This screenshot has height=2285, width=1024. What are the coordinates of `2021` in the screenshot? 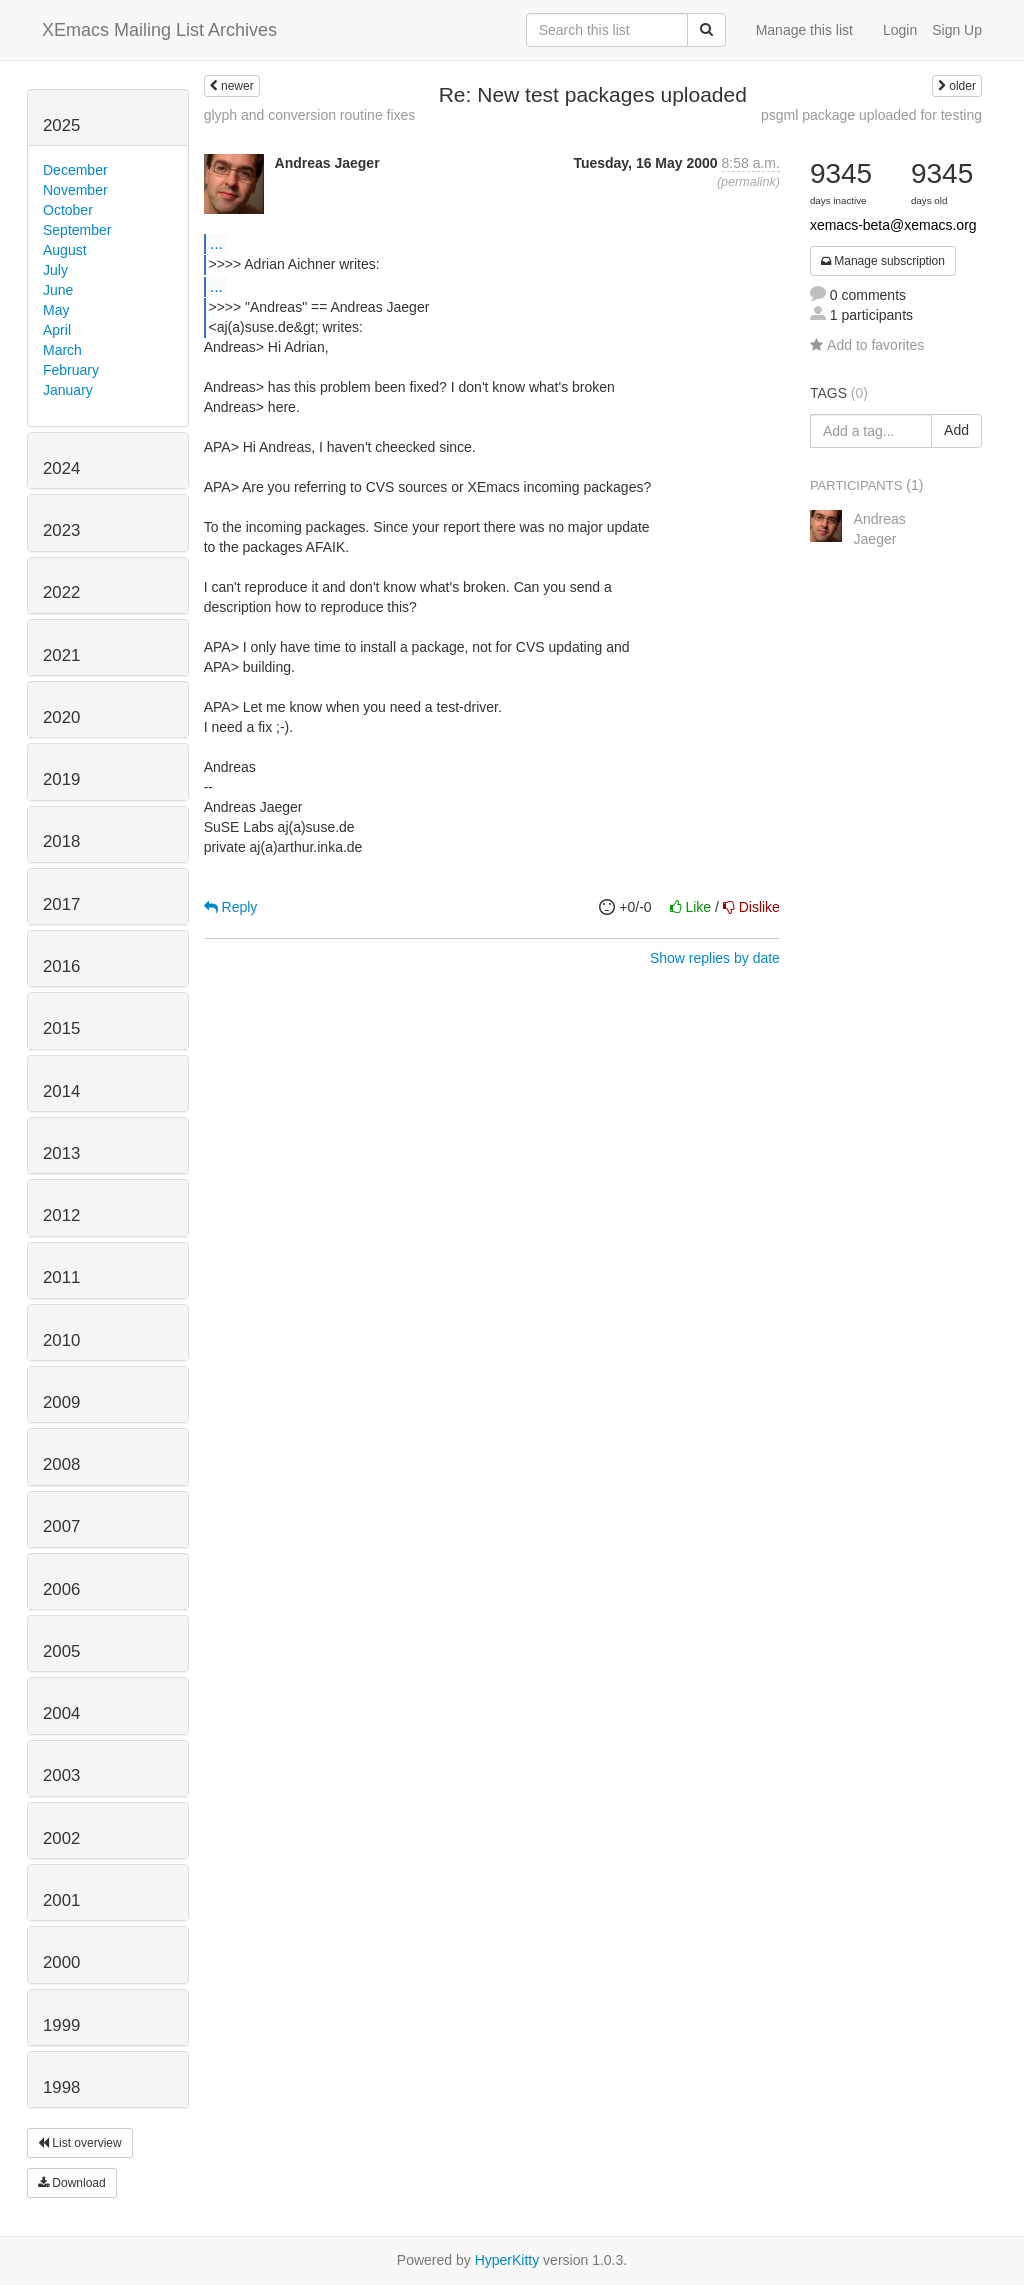 It's located at (61, 655).